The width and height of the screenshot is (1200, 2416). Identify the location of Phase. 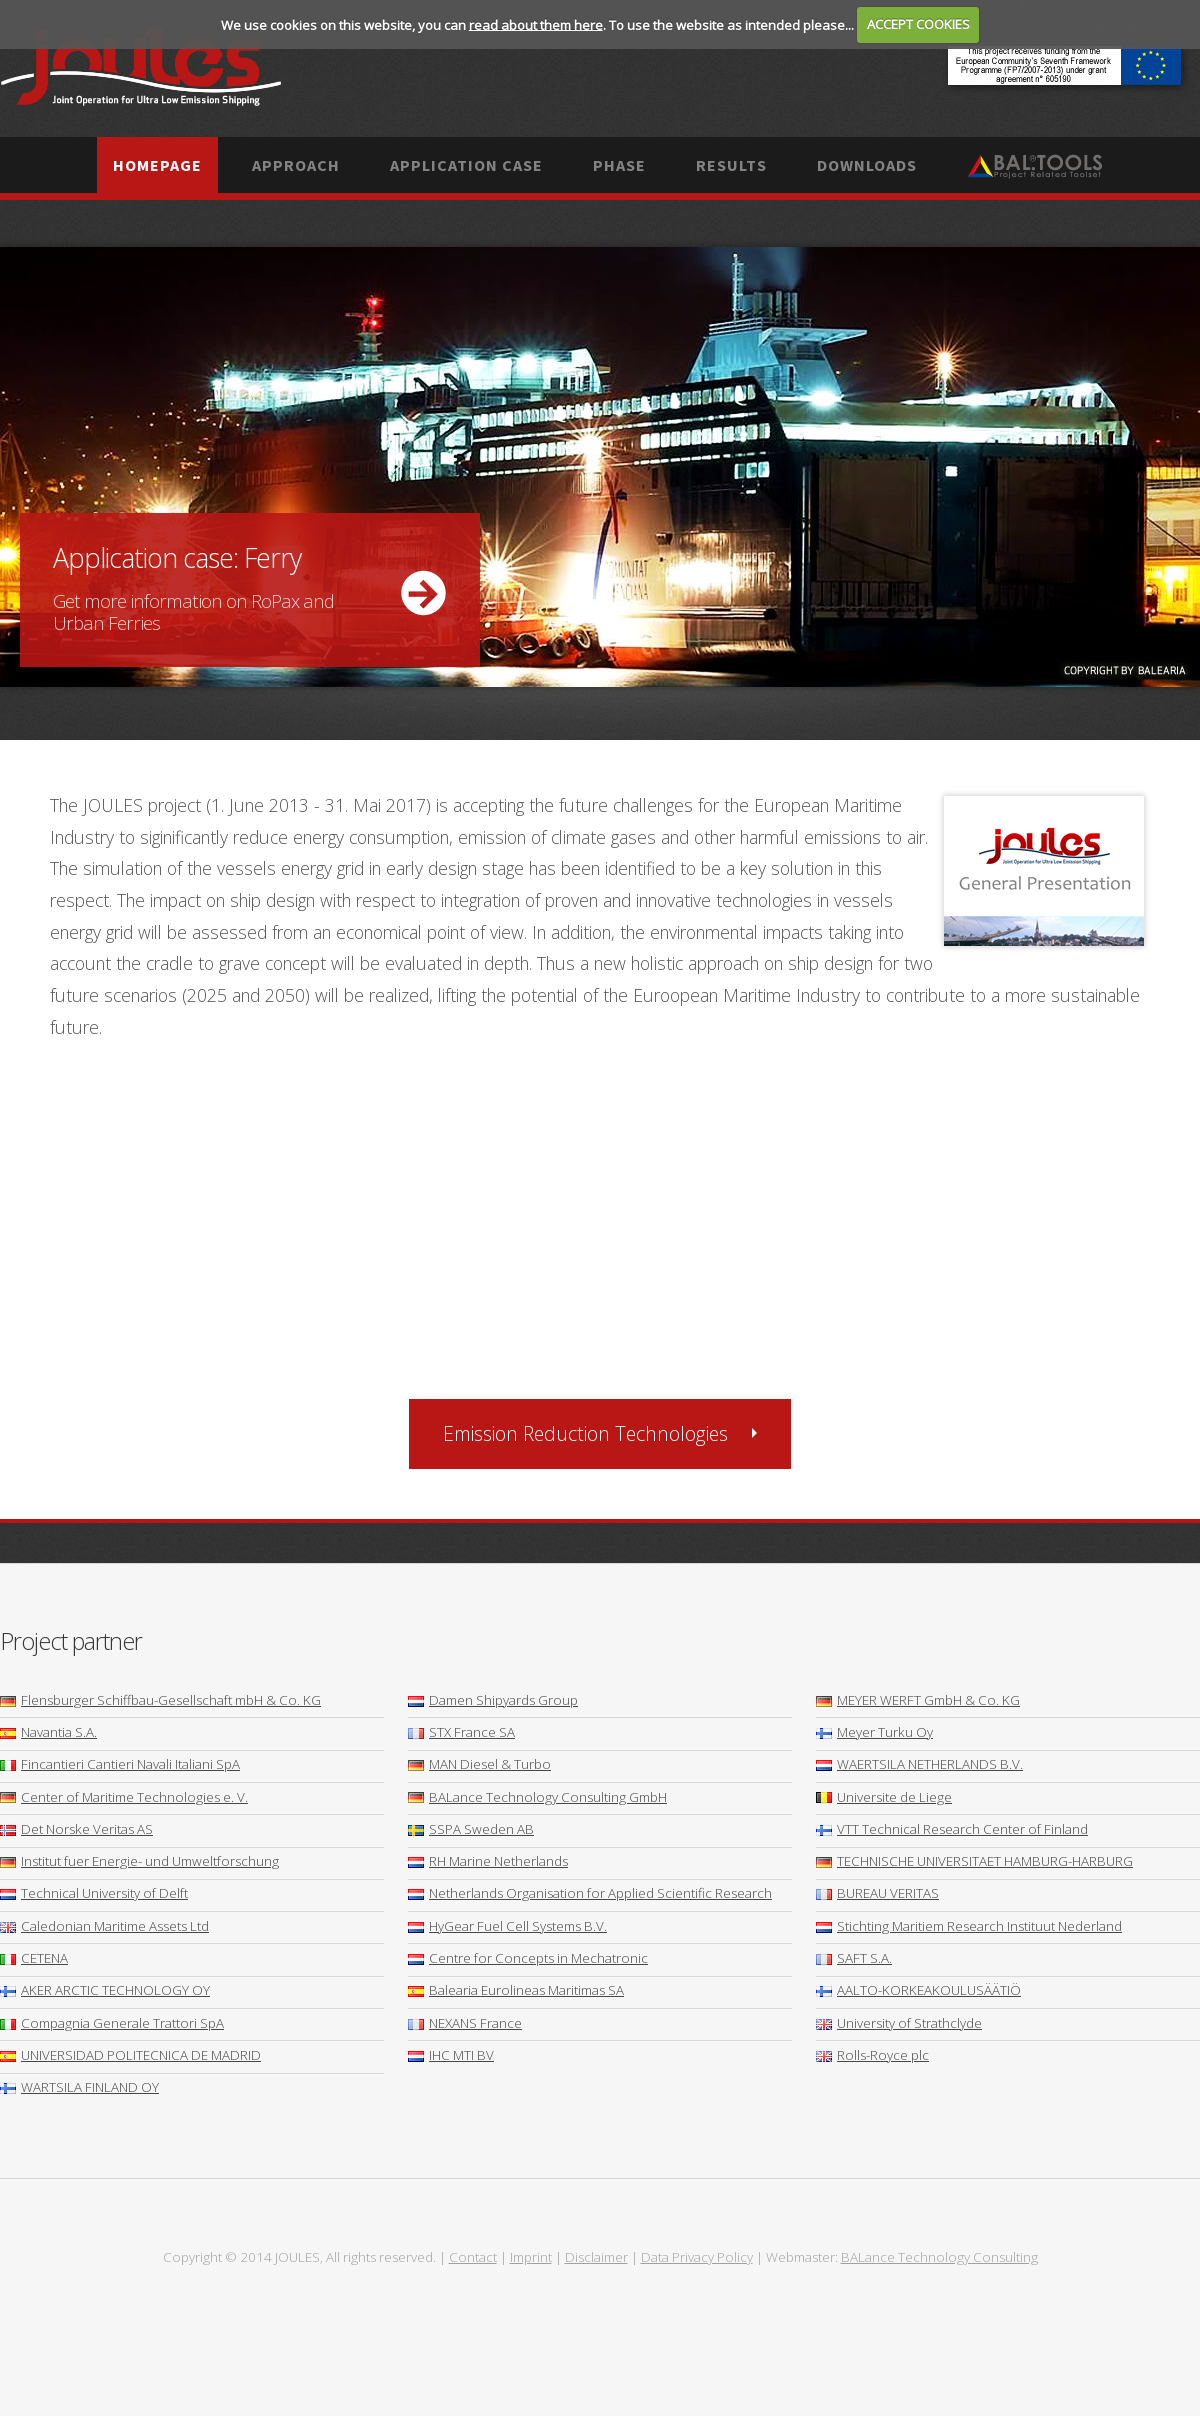
(619, 165).